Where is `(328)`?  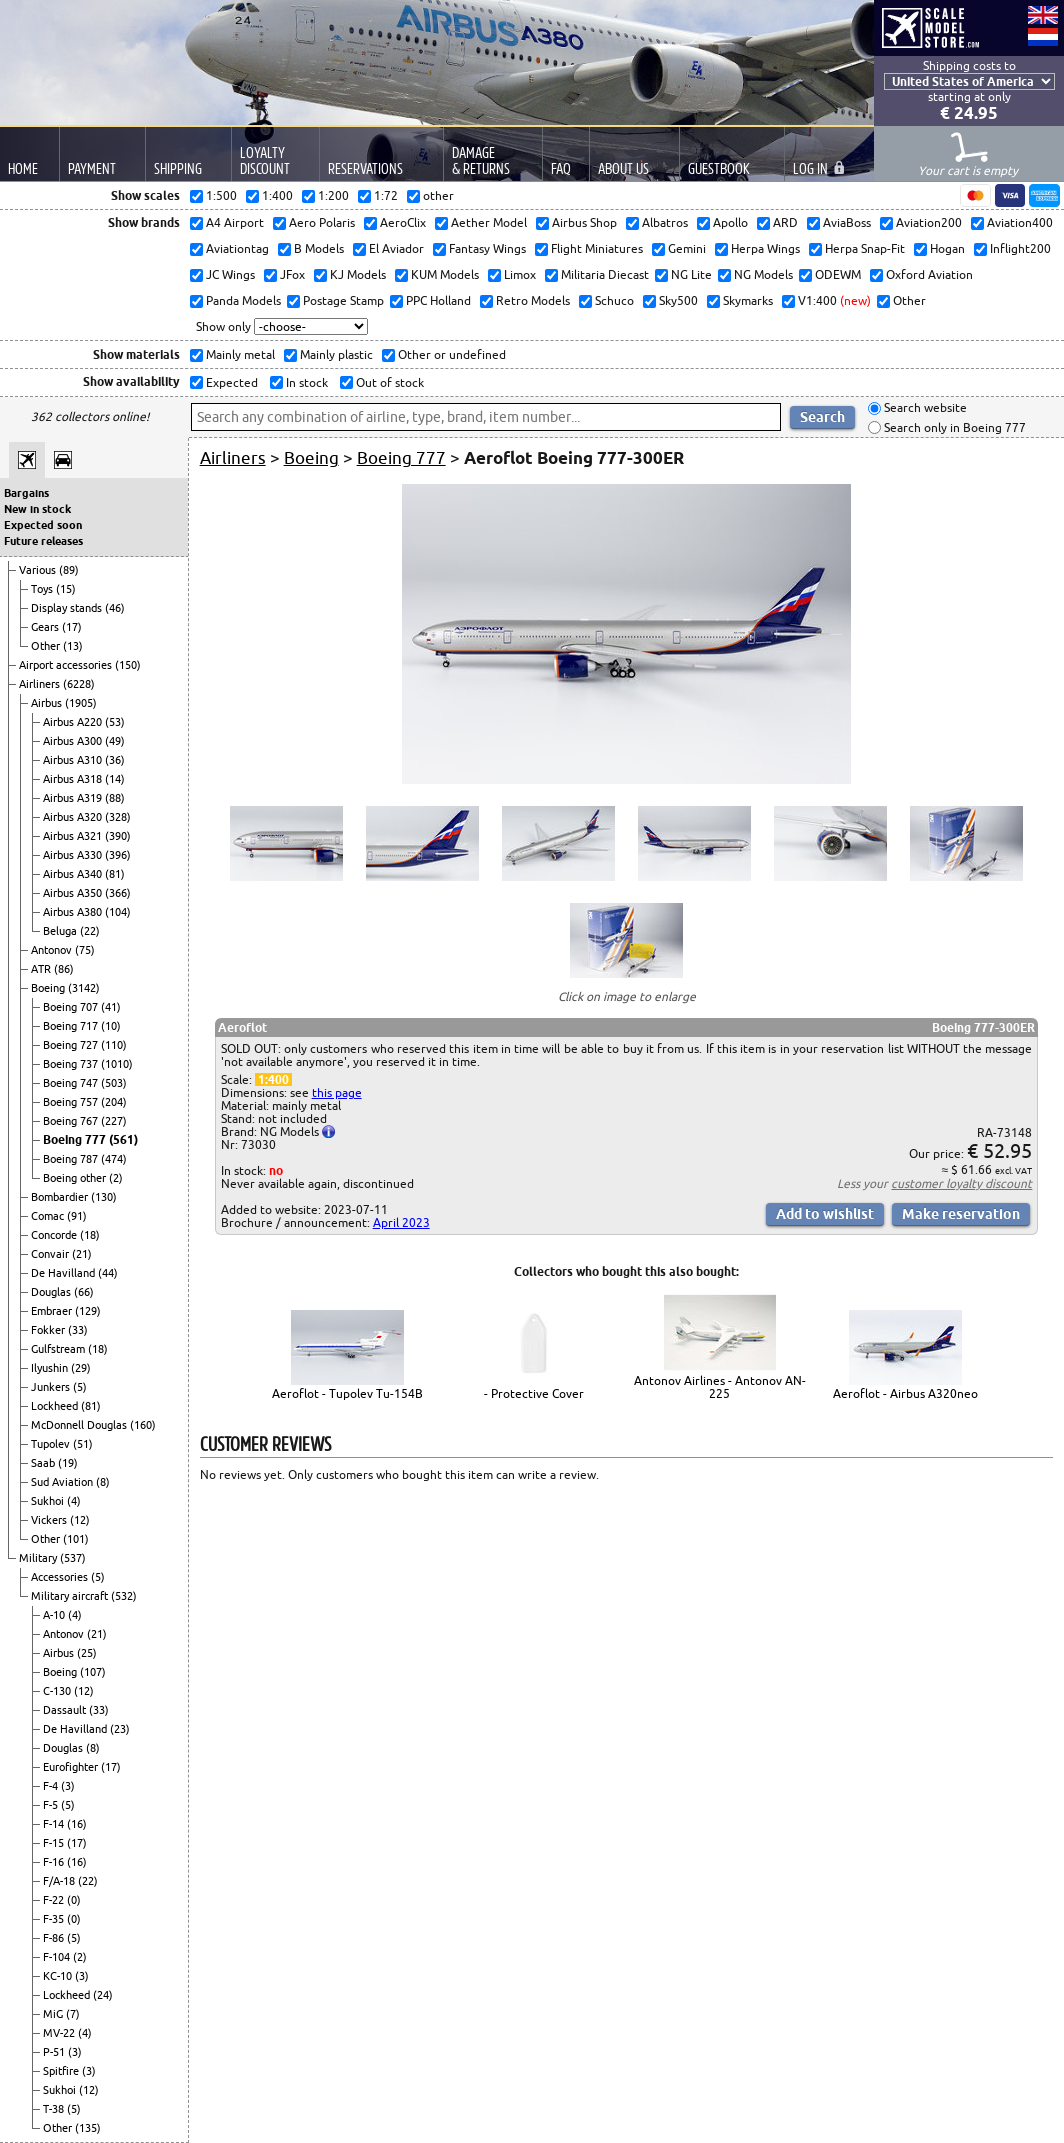
(328) is located at coordinates (118, 817).